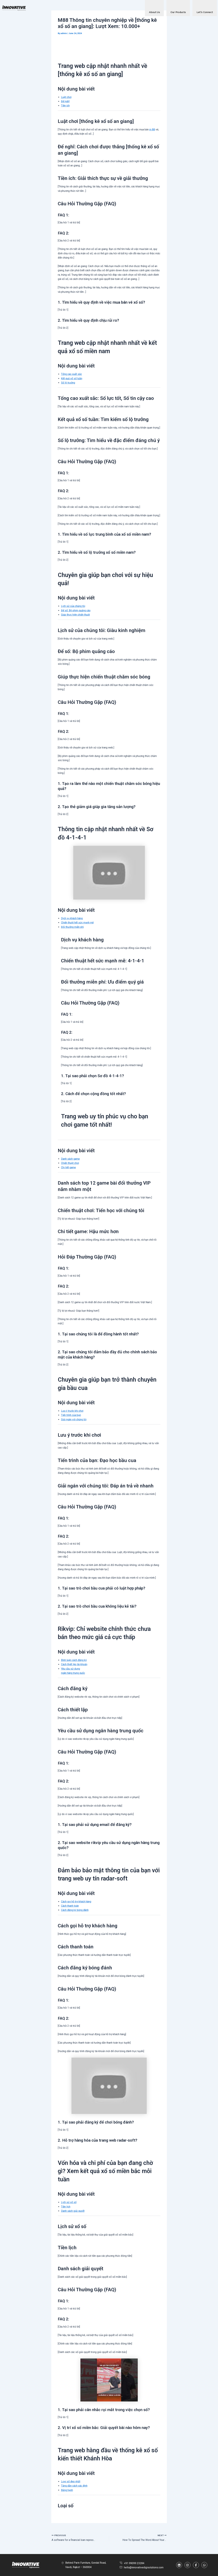 This screenshot has width=218, height=2576. Describe the element at coordinates (70, 1158) in the screenshot. I see `Danh sách game` at that location.